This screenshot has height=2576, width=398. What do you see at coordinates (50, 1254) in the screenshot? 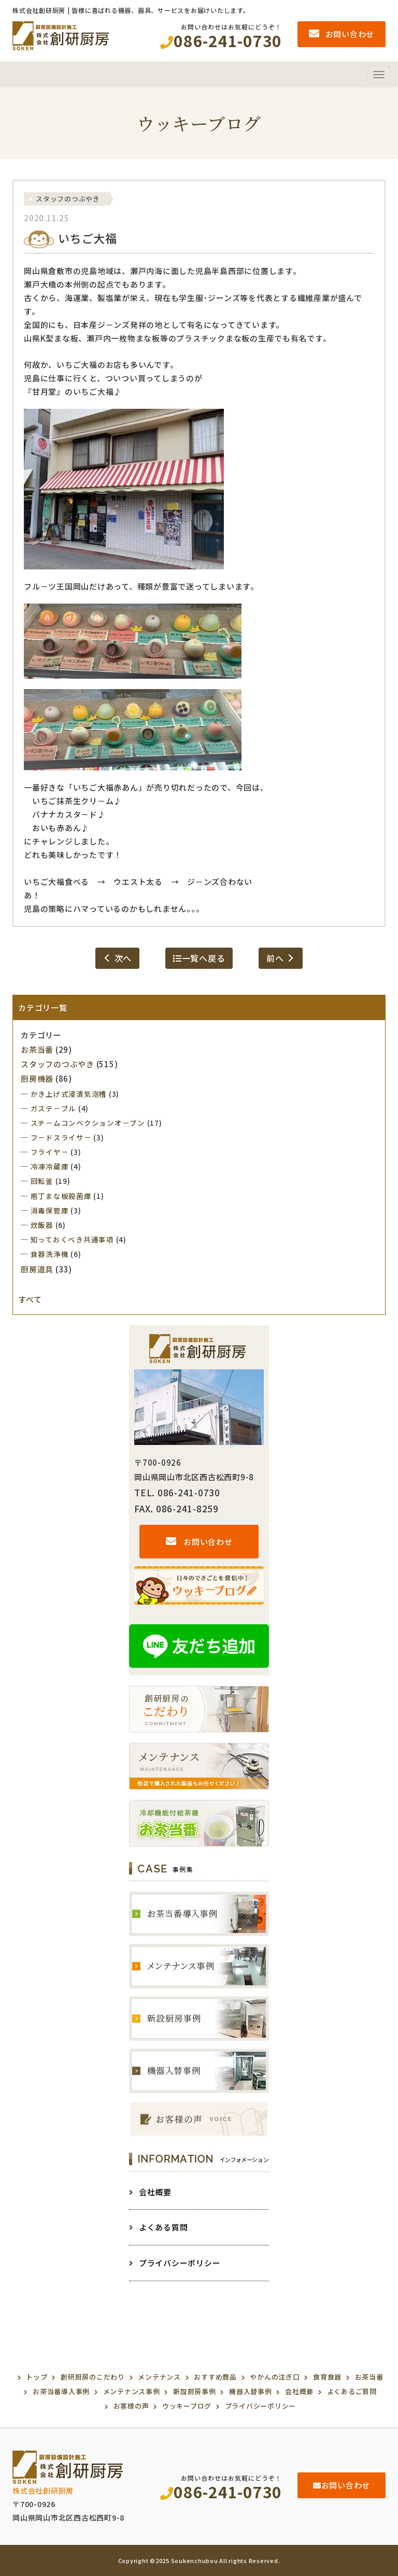
I see `食器洗浄機` at bounding box center [50, 1254].